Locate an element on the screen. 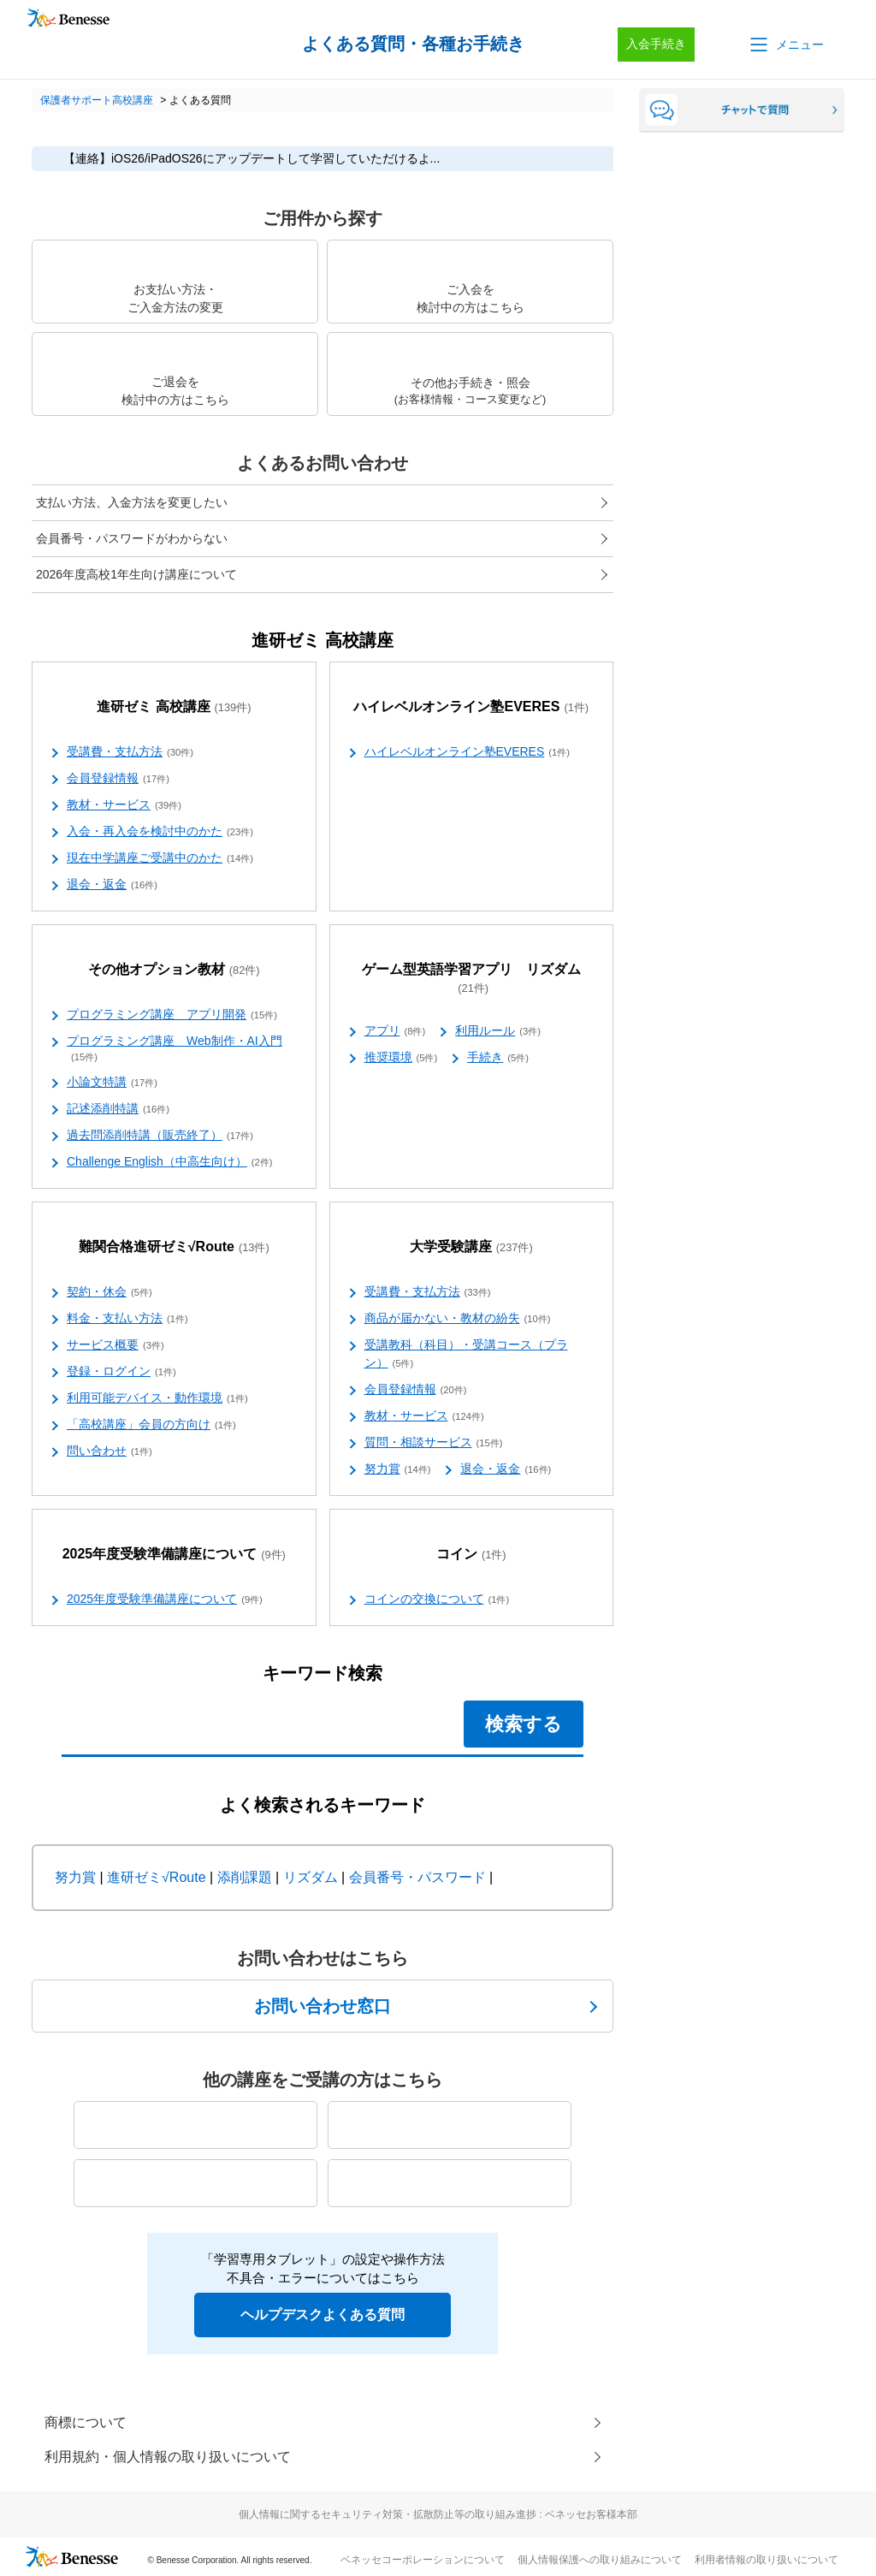 This screenshot has height=2576, width=876. 進研ゼミ√Route is located at coordinates (156, 1877).